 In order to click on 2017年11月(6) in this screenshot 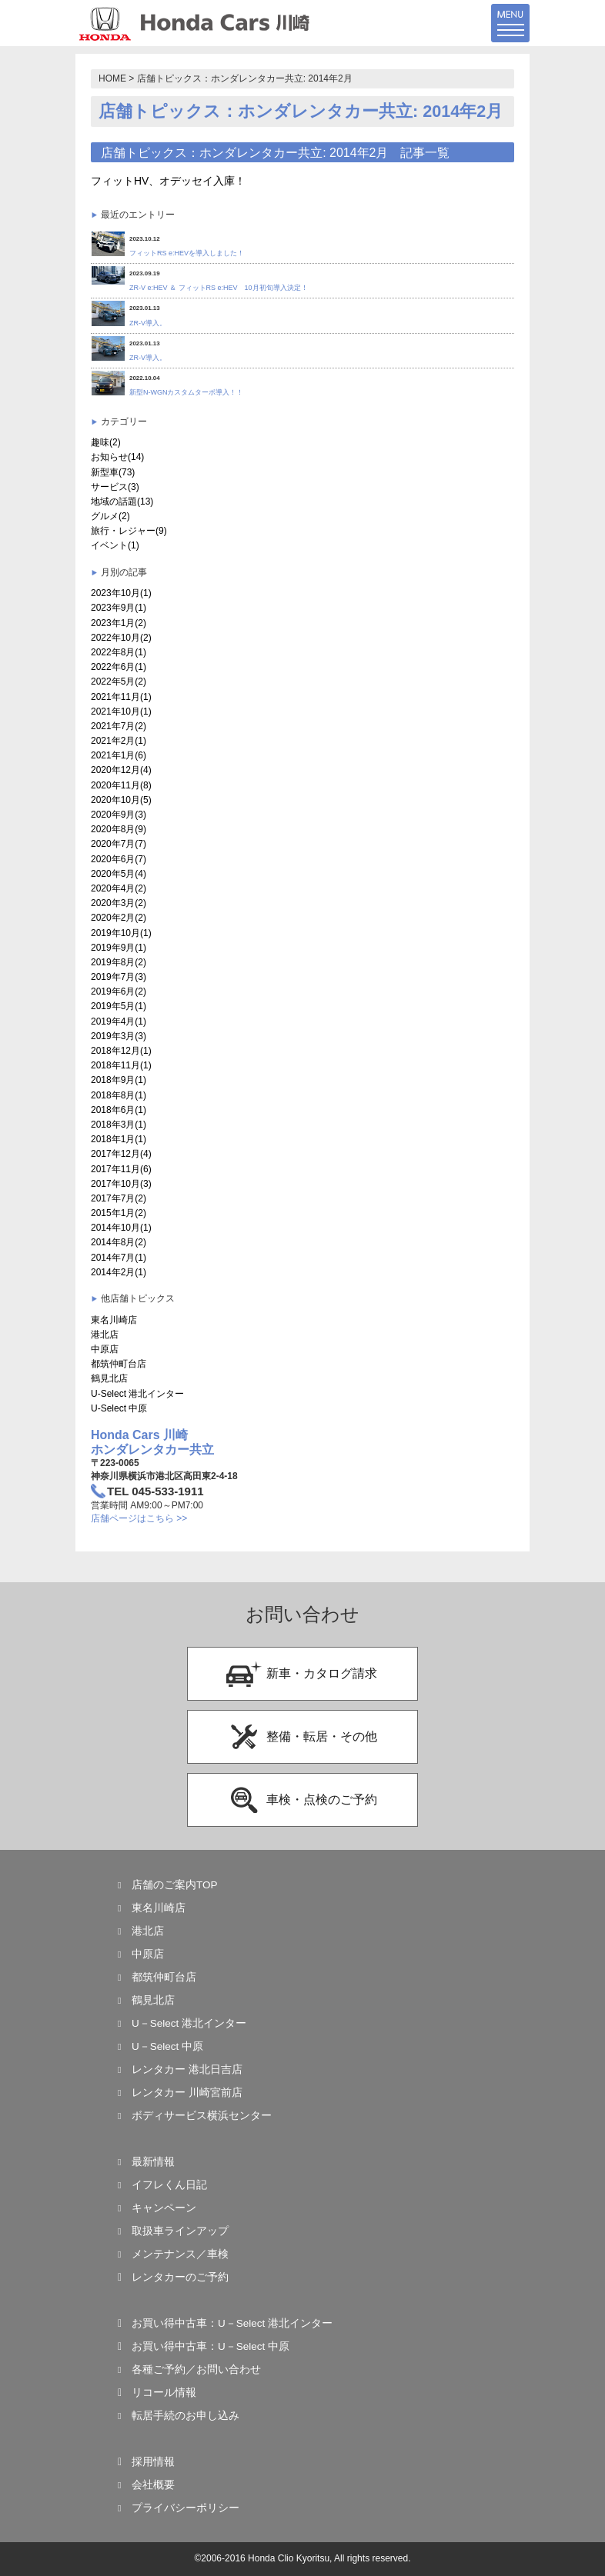, I will do `click(121, 1169)`.